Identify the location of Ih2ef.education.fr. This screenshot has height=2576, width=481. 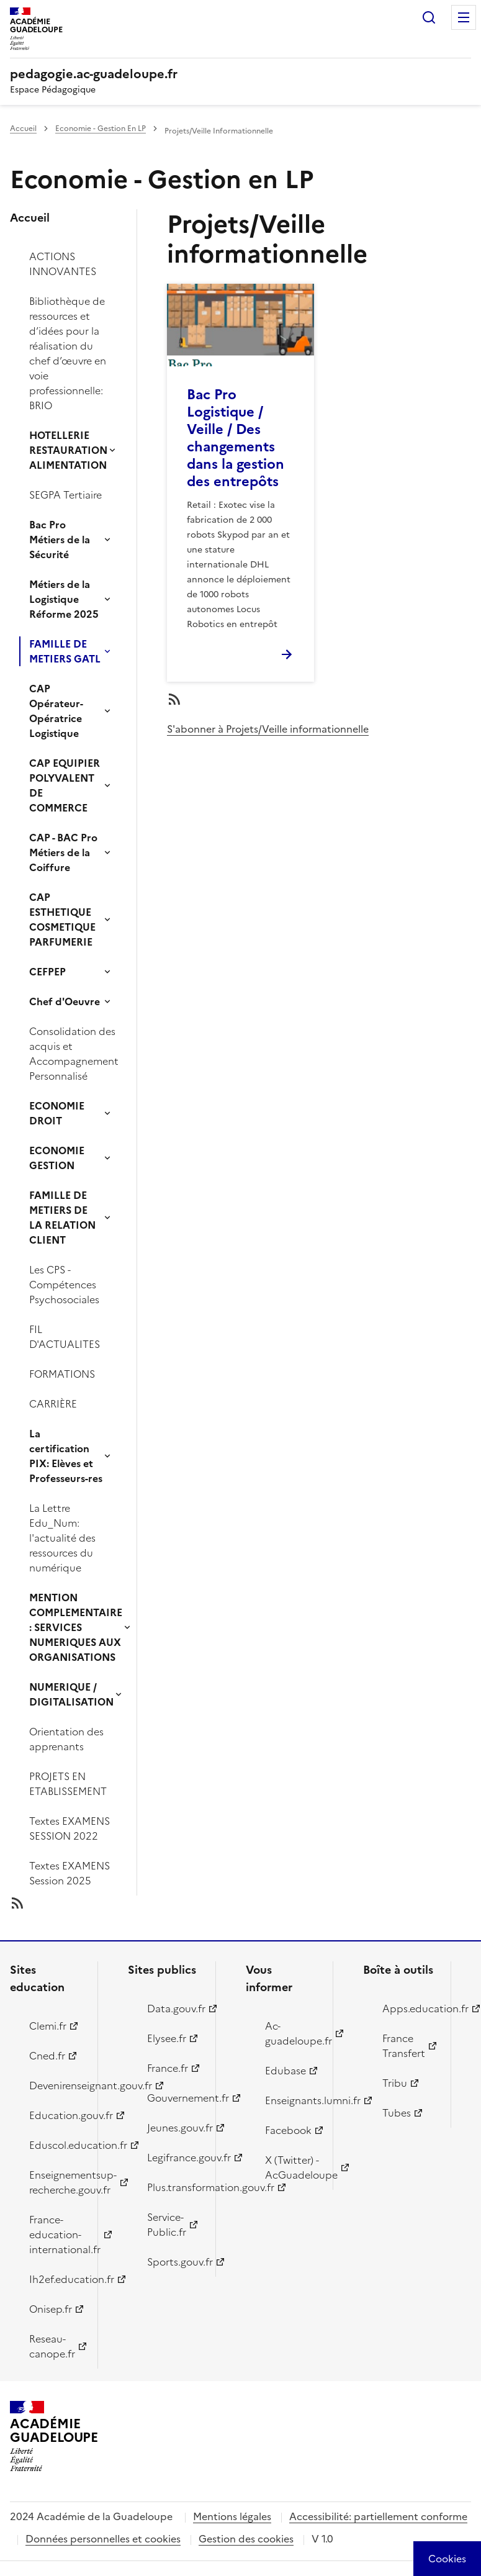
(56, 2279).